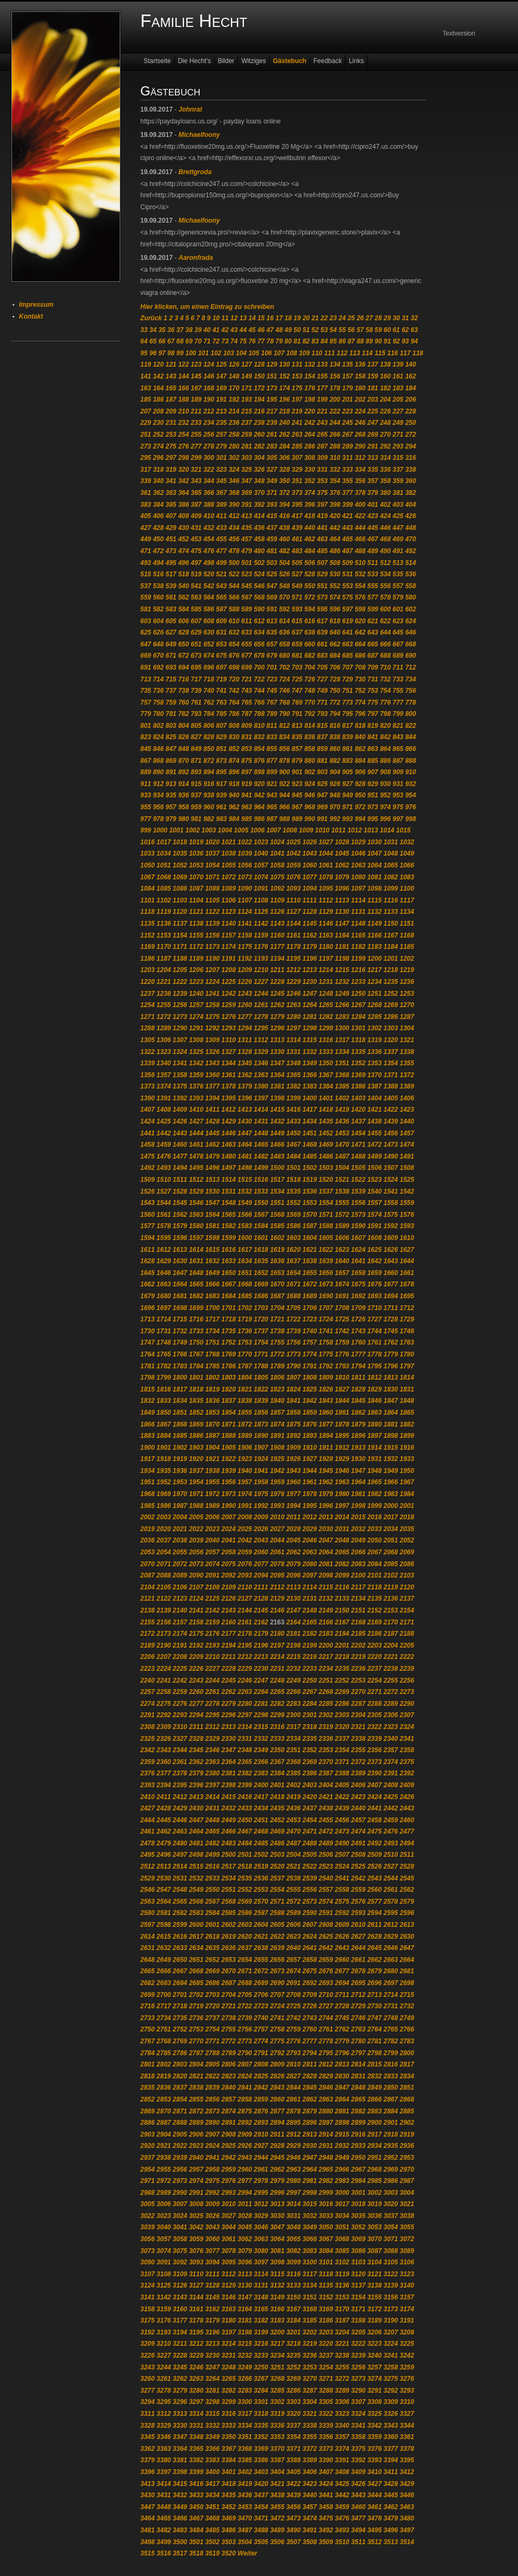  I want to click on 320, so click(183, 469).